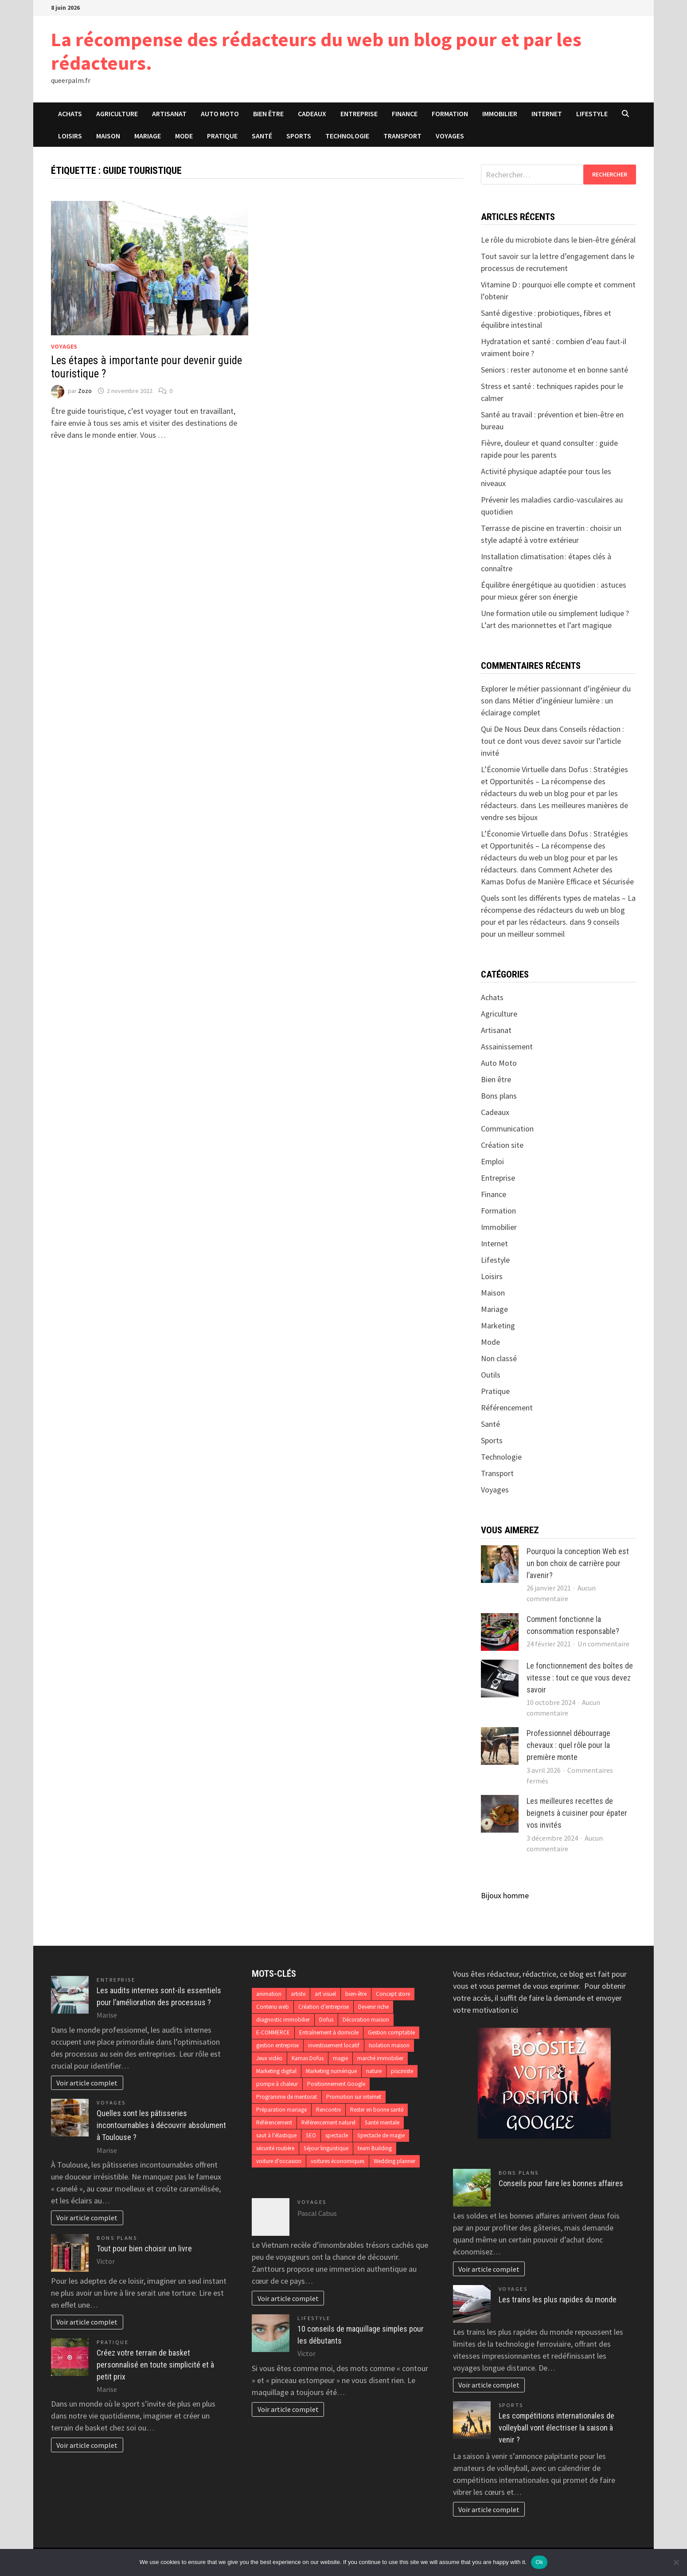  Describe the element at coordinates (325, 1994) in the screenshot. I see `art visuel` at that location.